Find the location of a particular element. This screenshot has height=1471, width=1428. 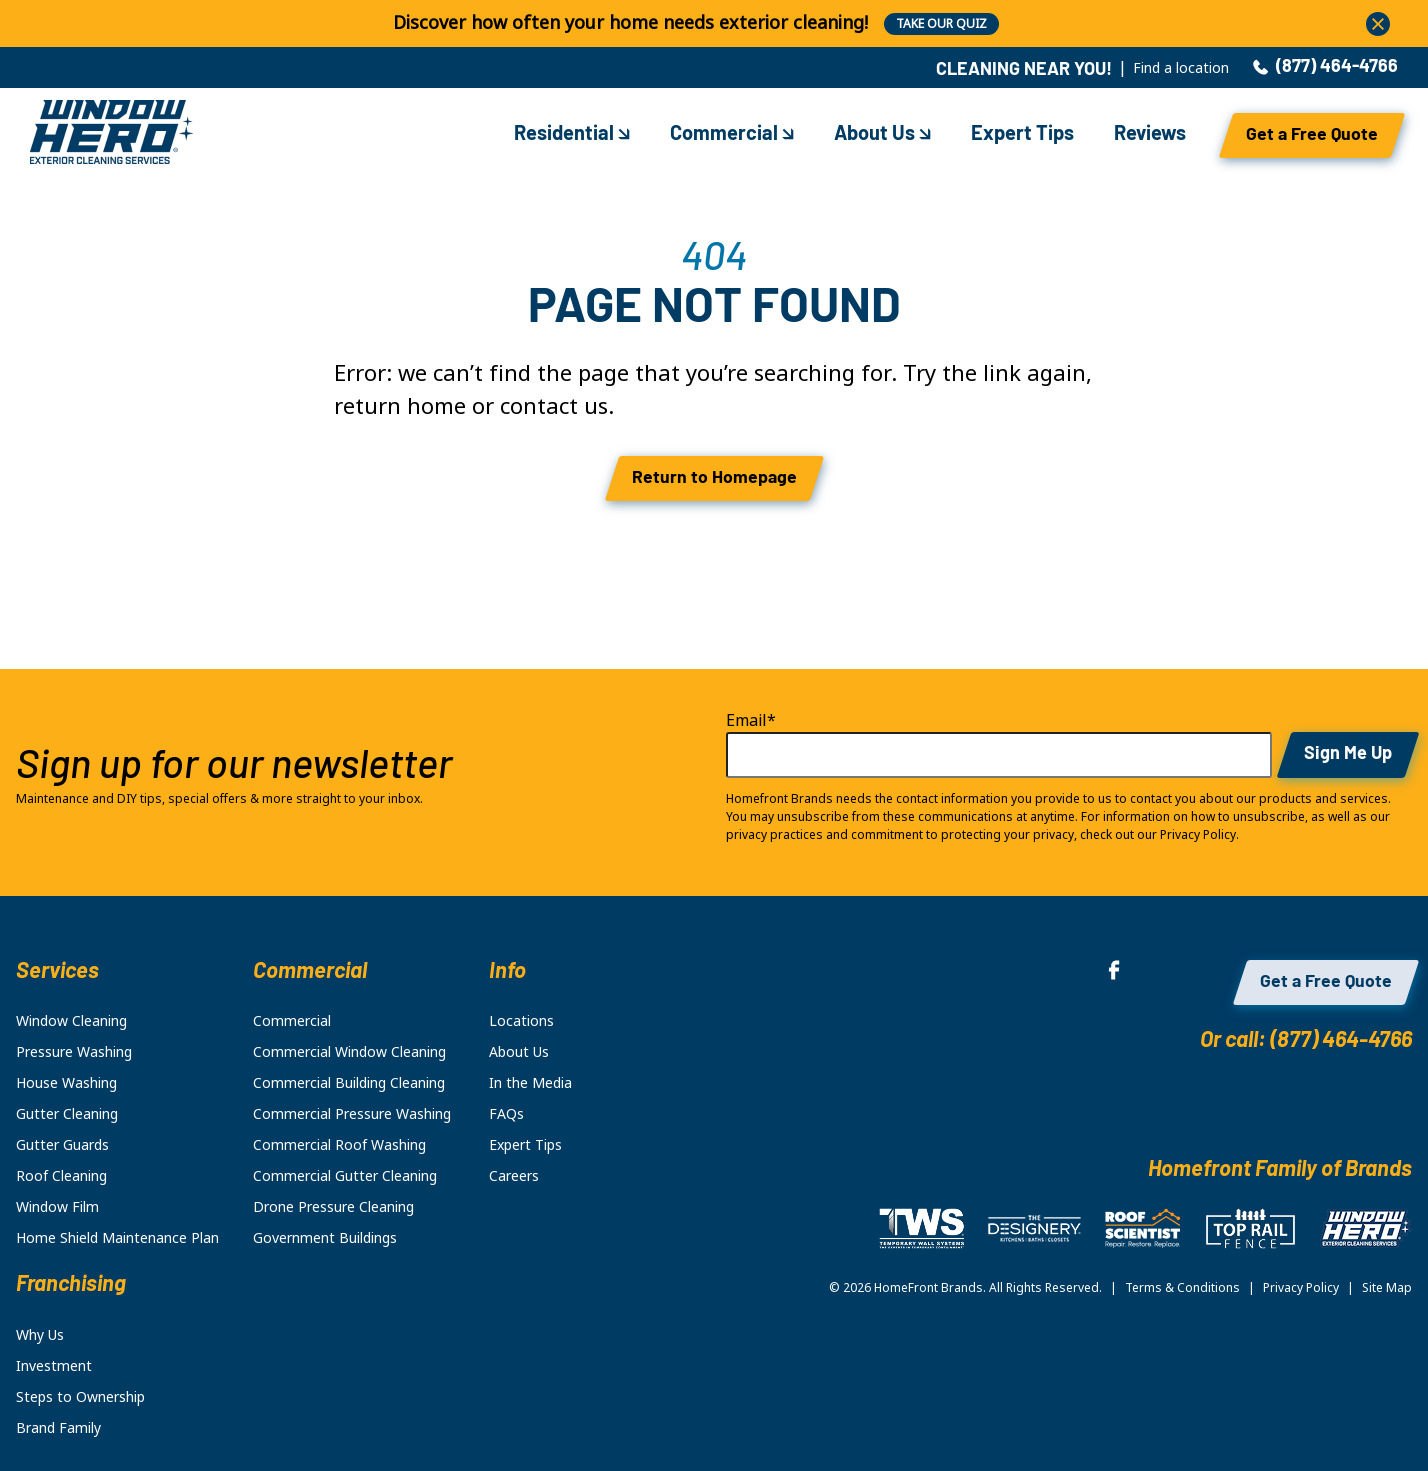

Commercial Building Cleaning is located at coordinates (349, 1083).